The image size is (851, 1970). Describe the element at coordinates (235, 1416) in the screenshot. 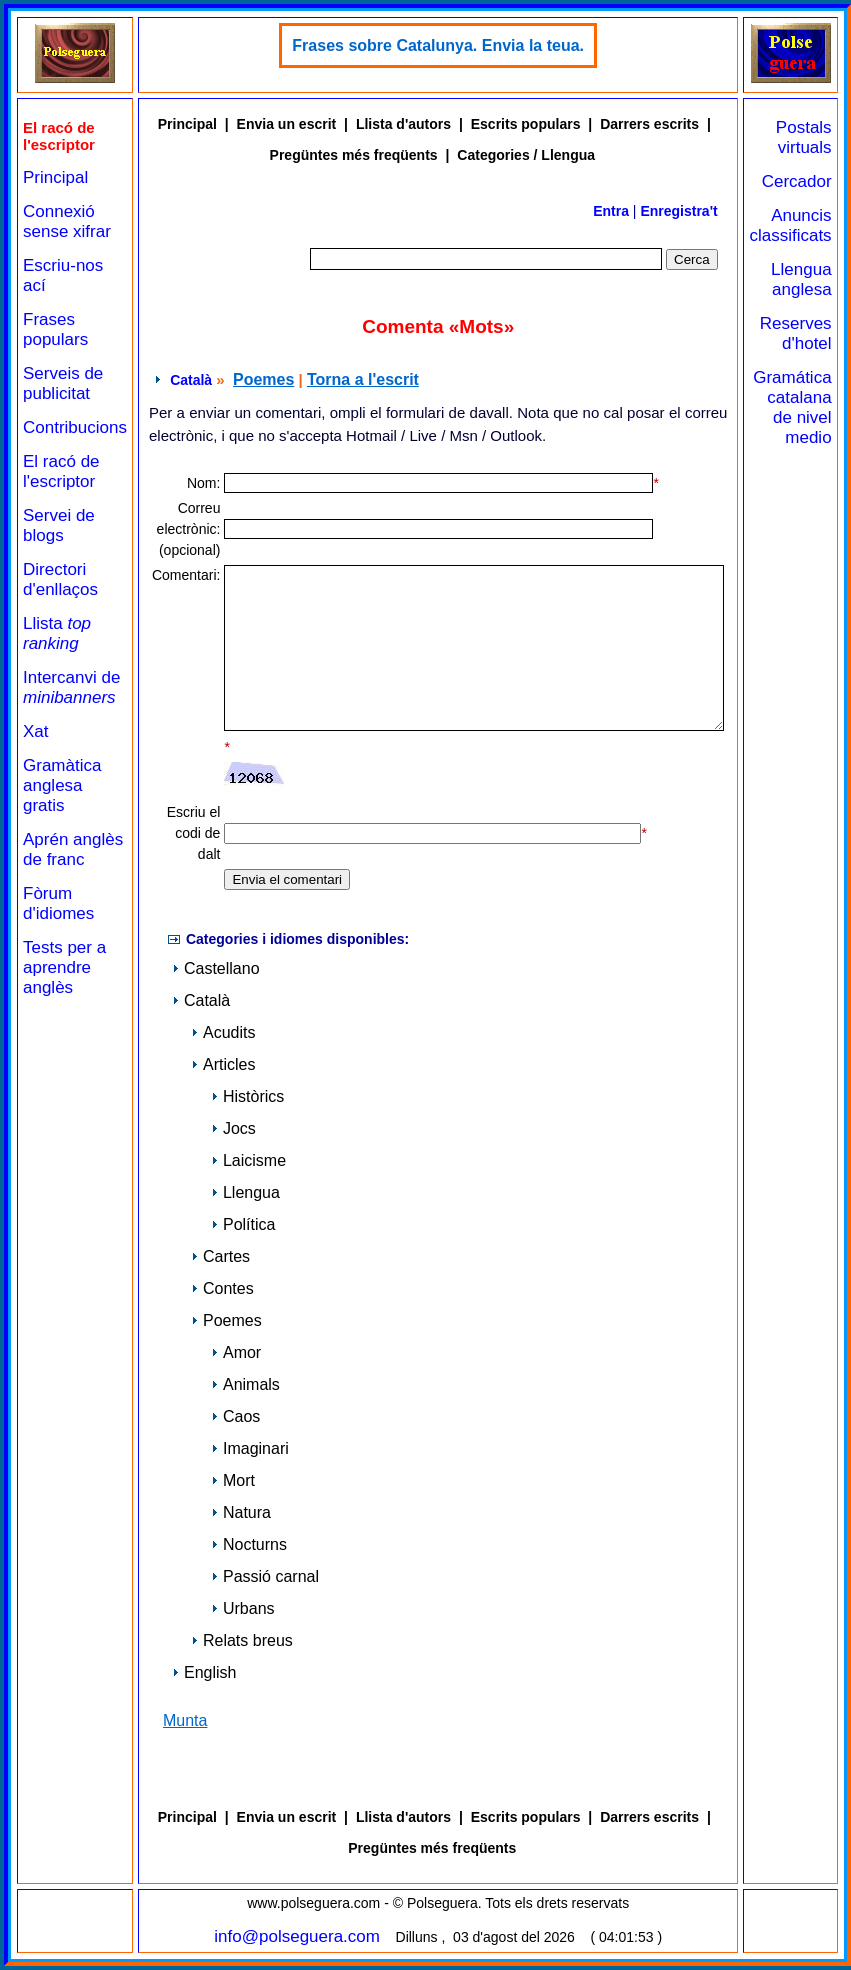

I see `Caos` at that location.